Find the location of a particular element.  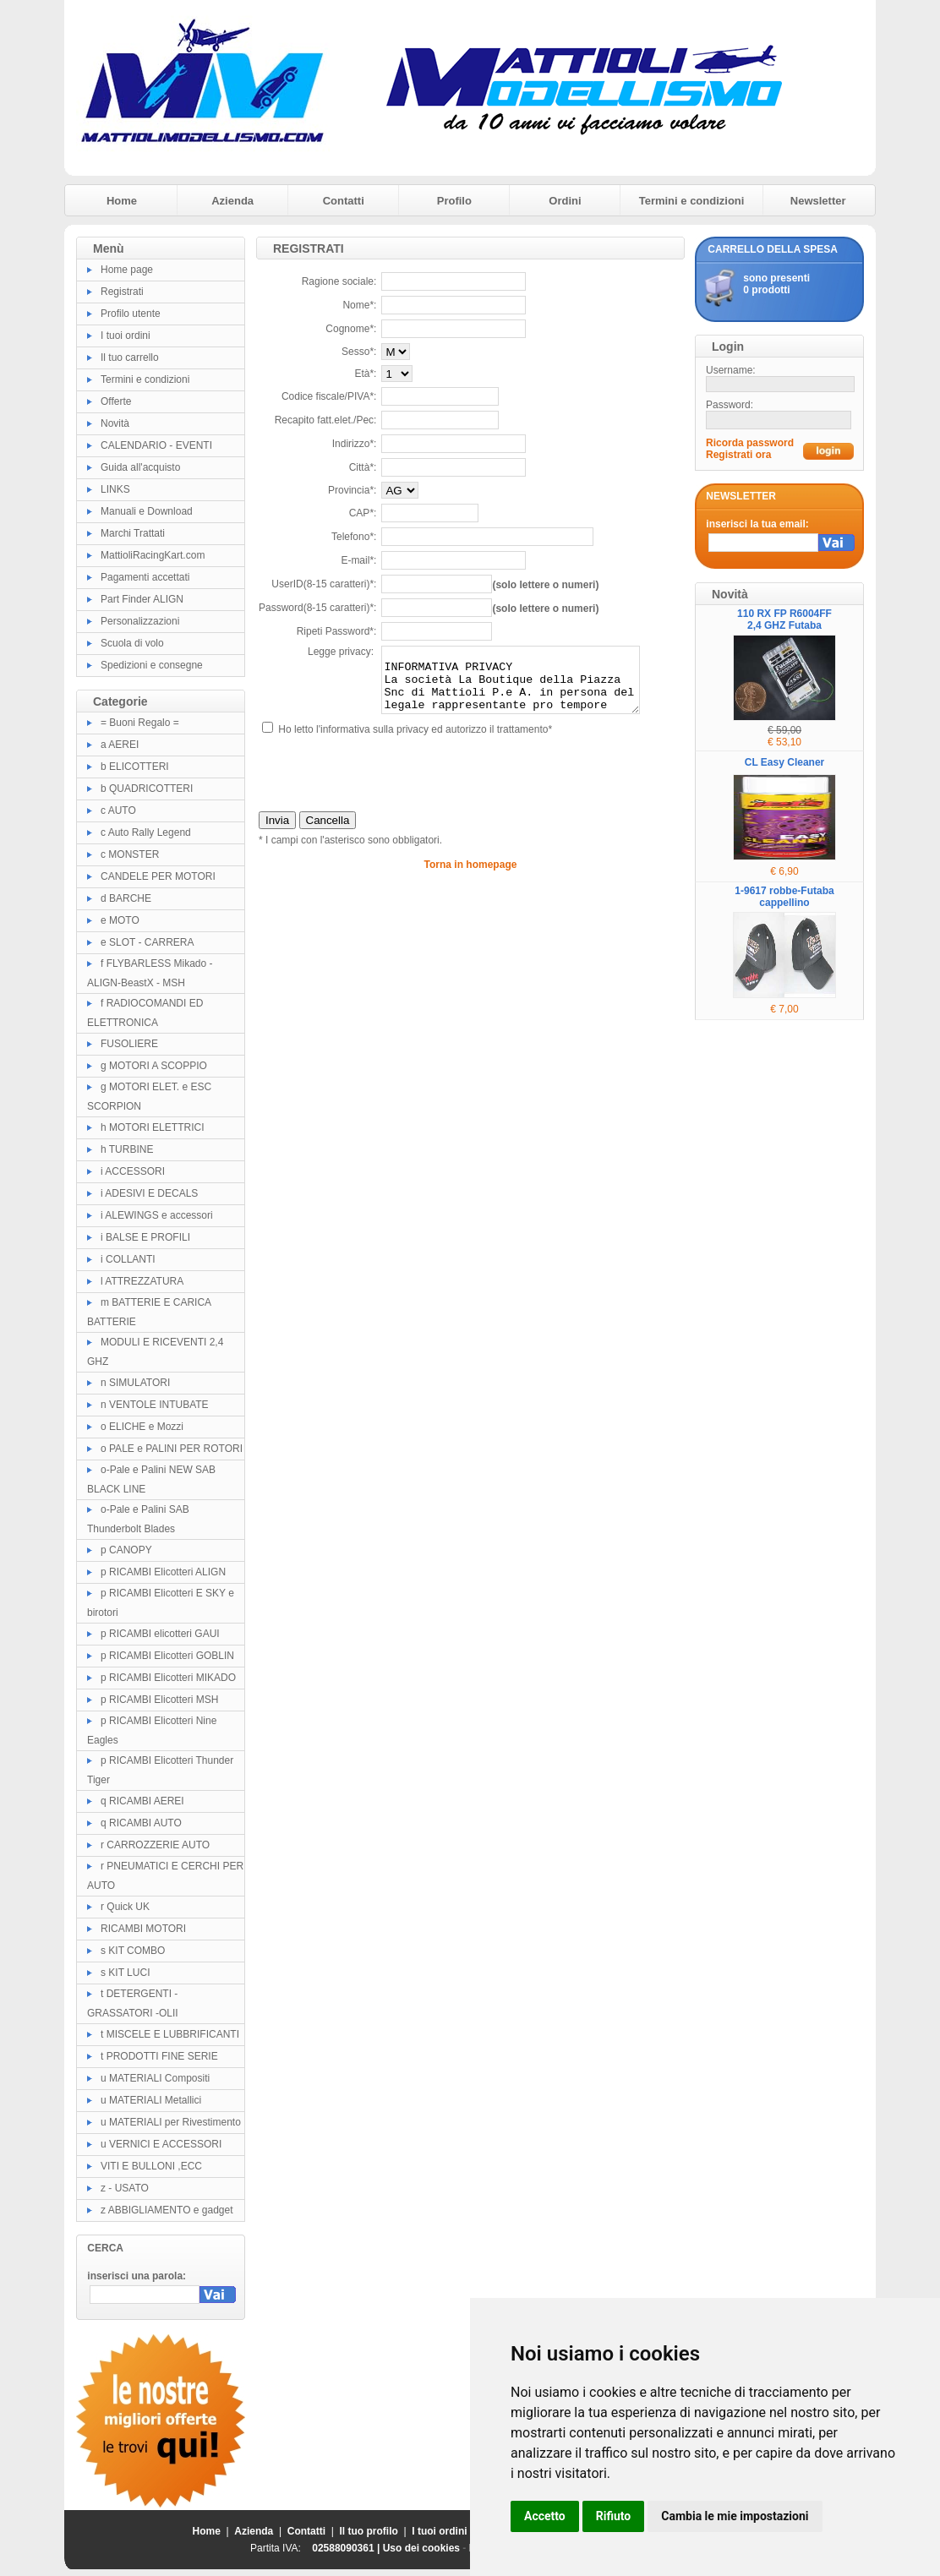

Offerte is located at coordinates (116, 401).